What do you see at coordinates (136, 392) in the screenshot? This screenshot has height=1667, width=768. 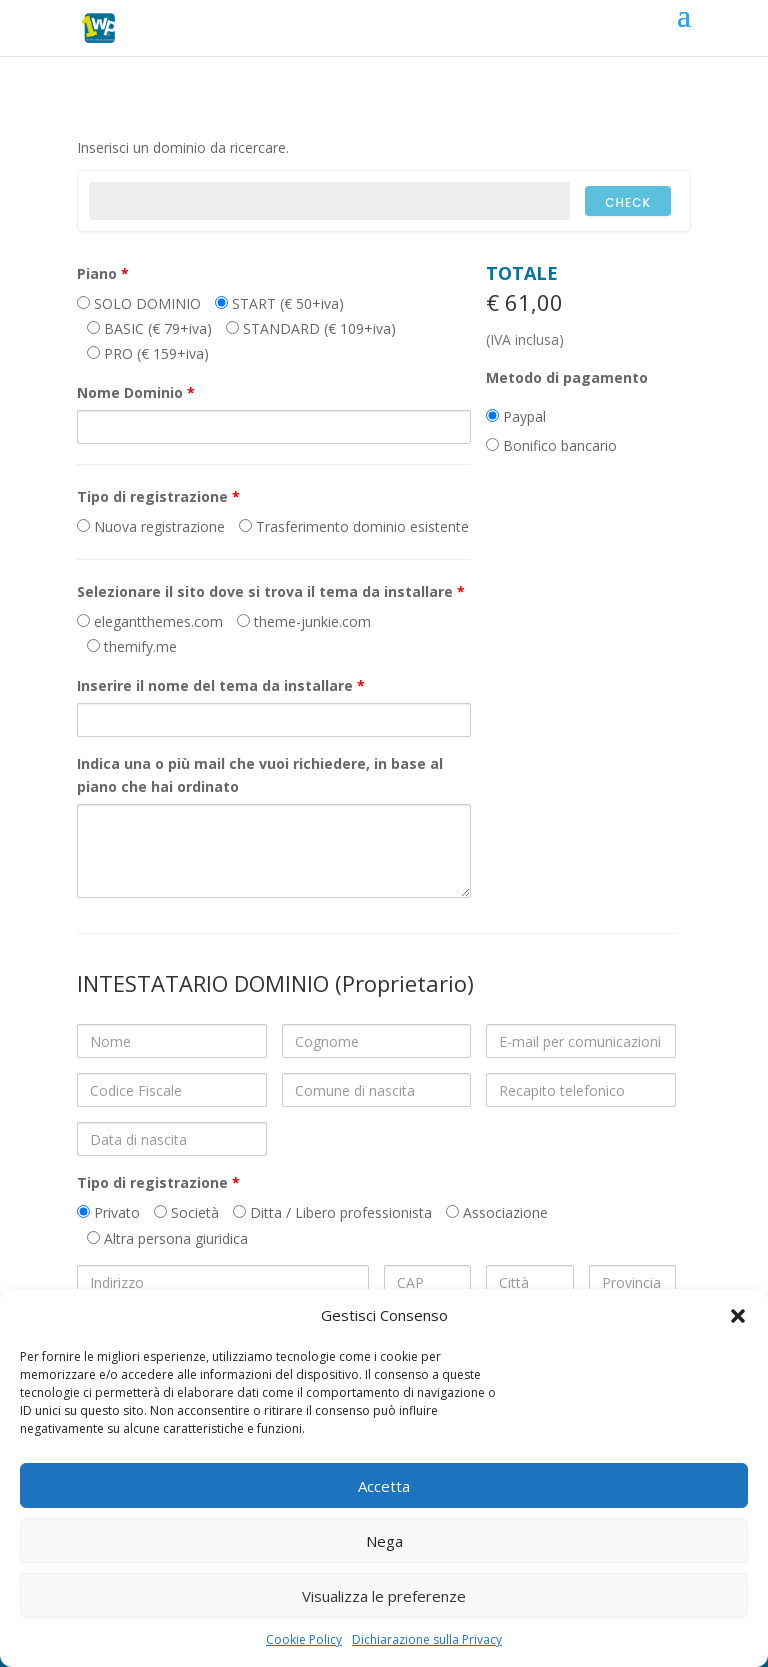 I see `Nome Dominio` at bounding box center [136, 392].